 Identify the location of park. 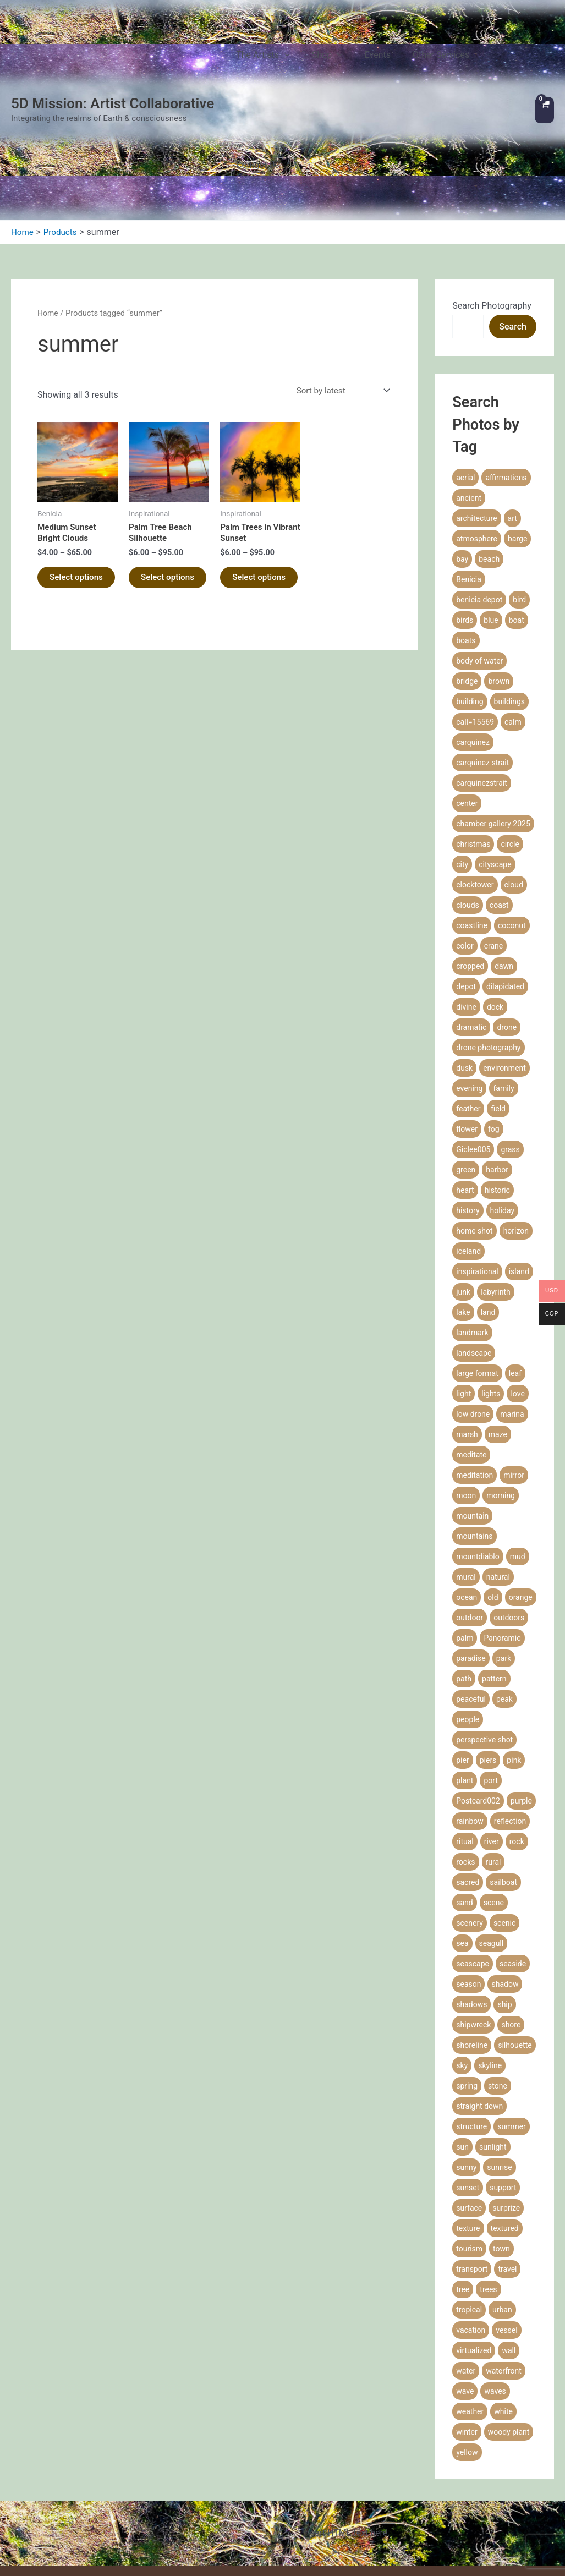
(503, 1559).